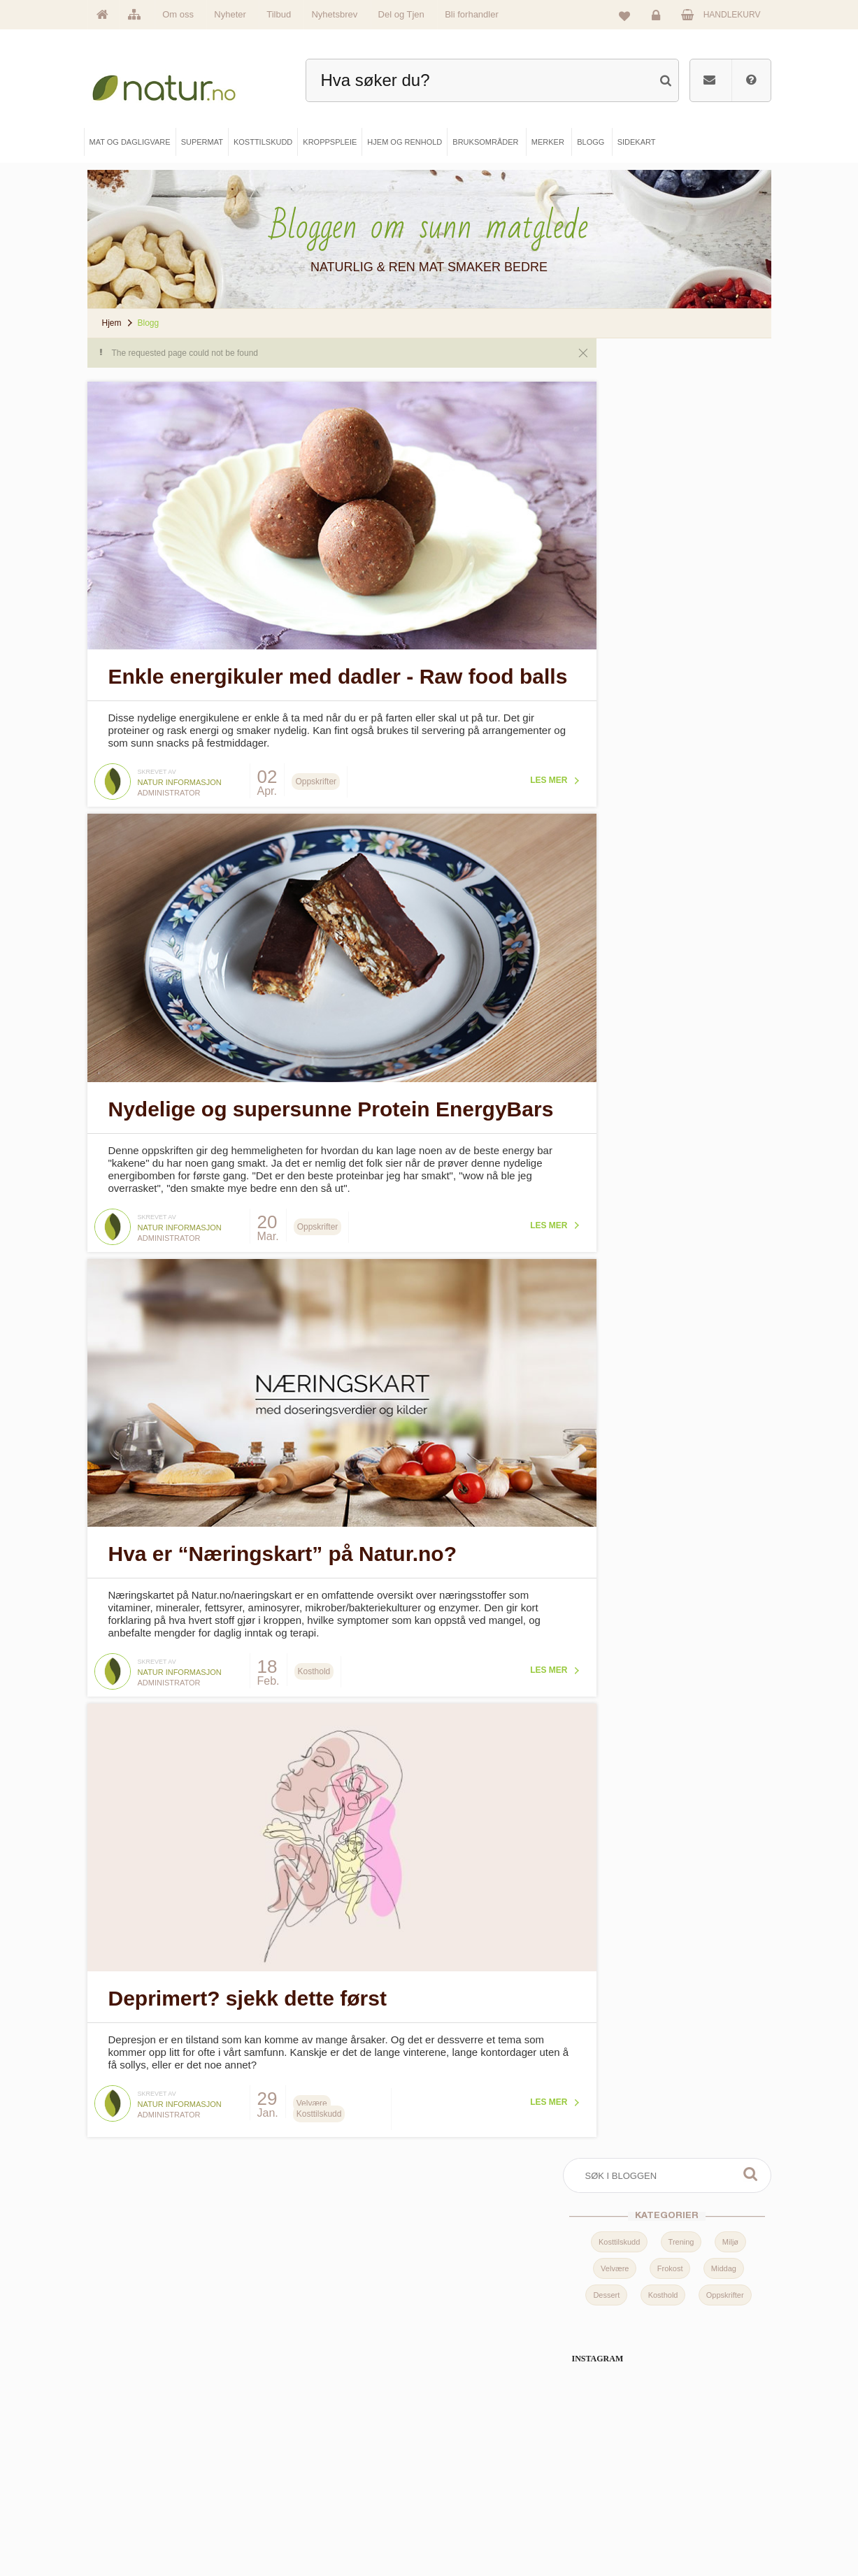 This screenshot has height=2576, width=858. What do you see at coordinates (648, 2435) in the screenshot?
I see `Logg inn / Ny konto` at bounding box center [648, 2435].